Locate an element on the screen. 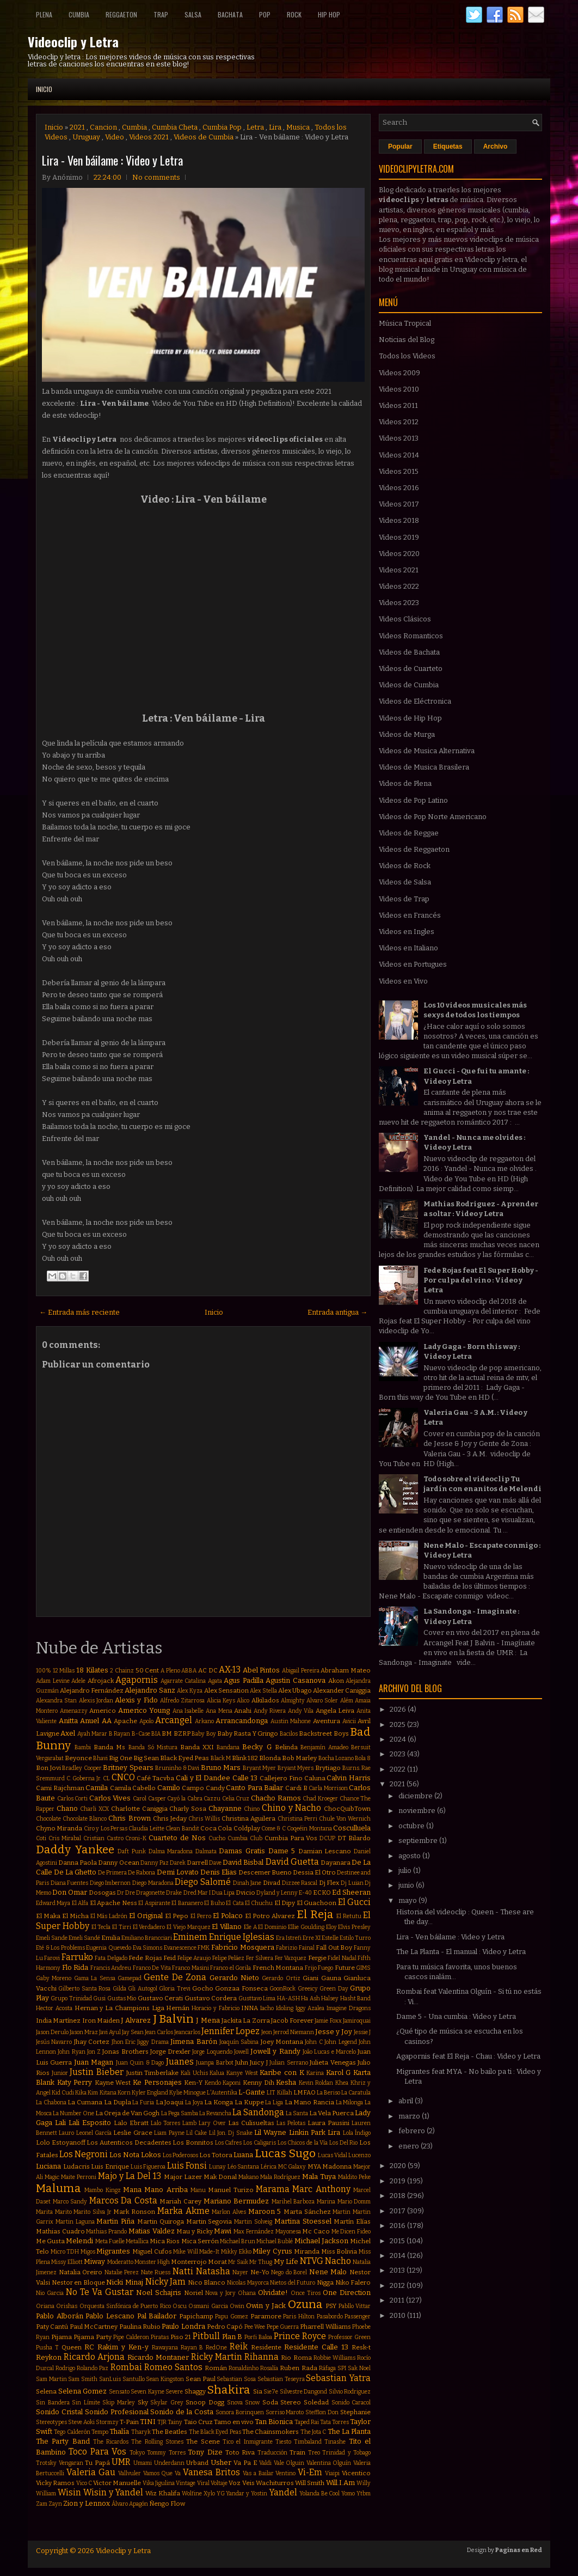 The image size is (578, 2576). Alexander Caniggia is located at coordinates (342, 1690).